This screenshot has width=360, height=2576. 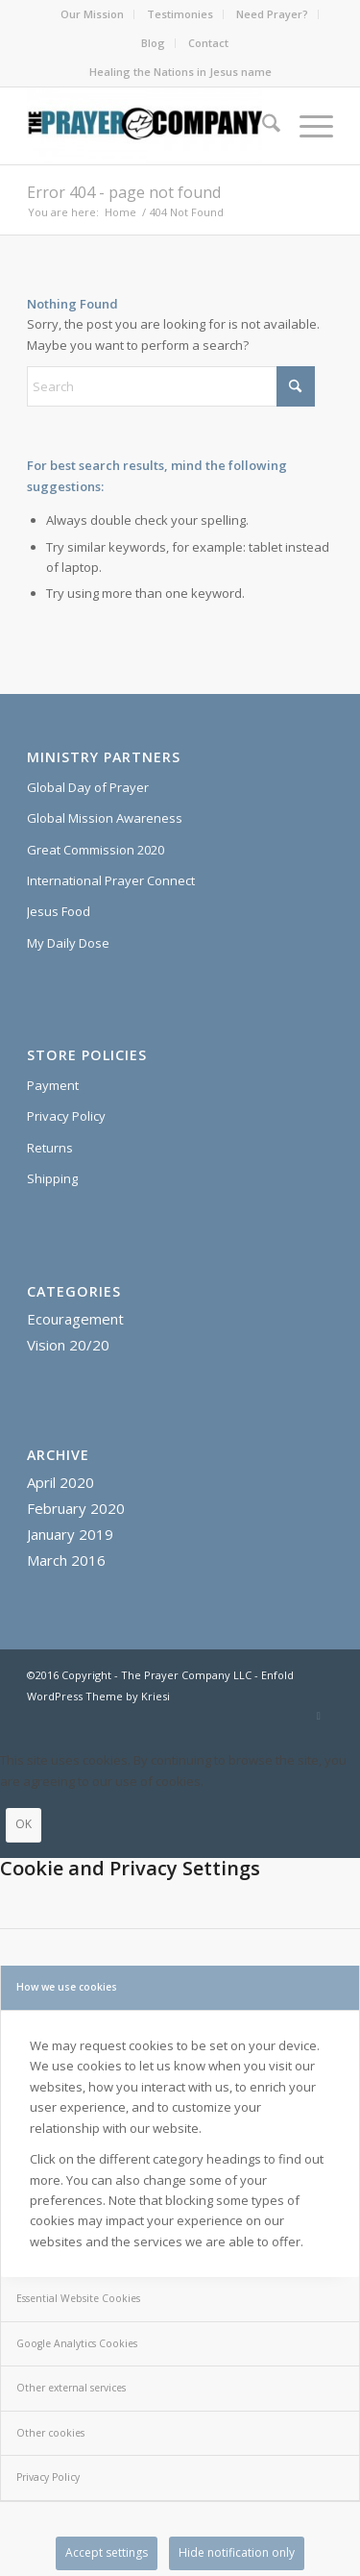 What do you see at coordinates (60, 1482) in the screenshot?
I see `April 2020` at bounding box center [60, 1482].